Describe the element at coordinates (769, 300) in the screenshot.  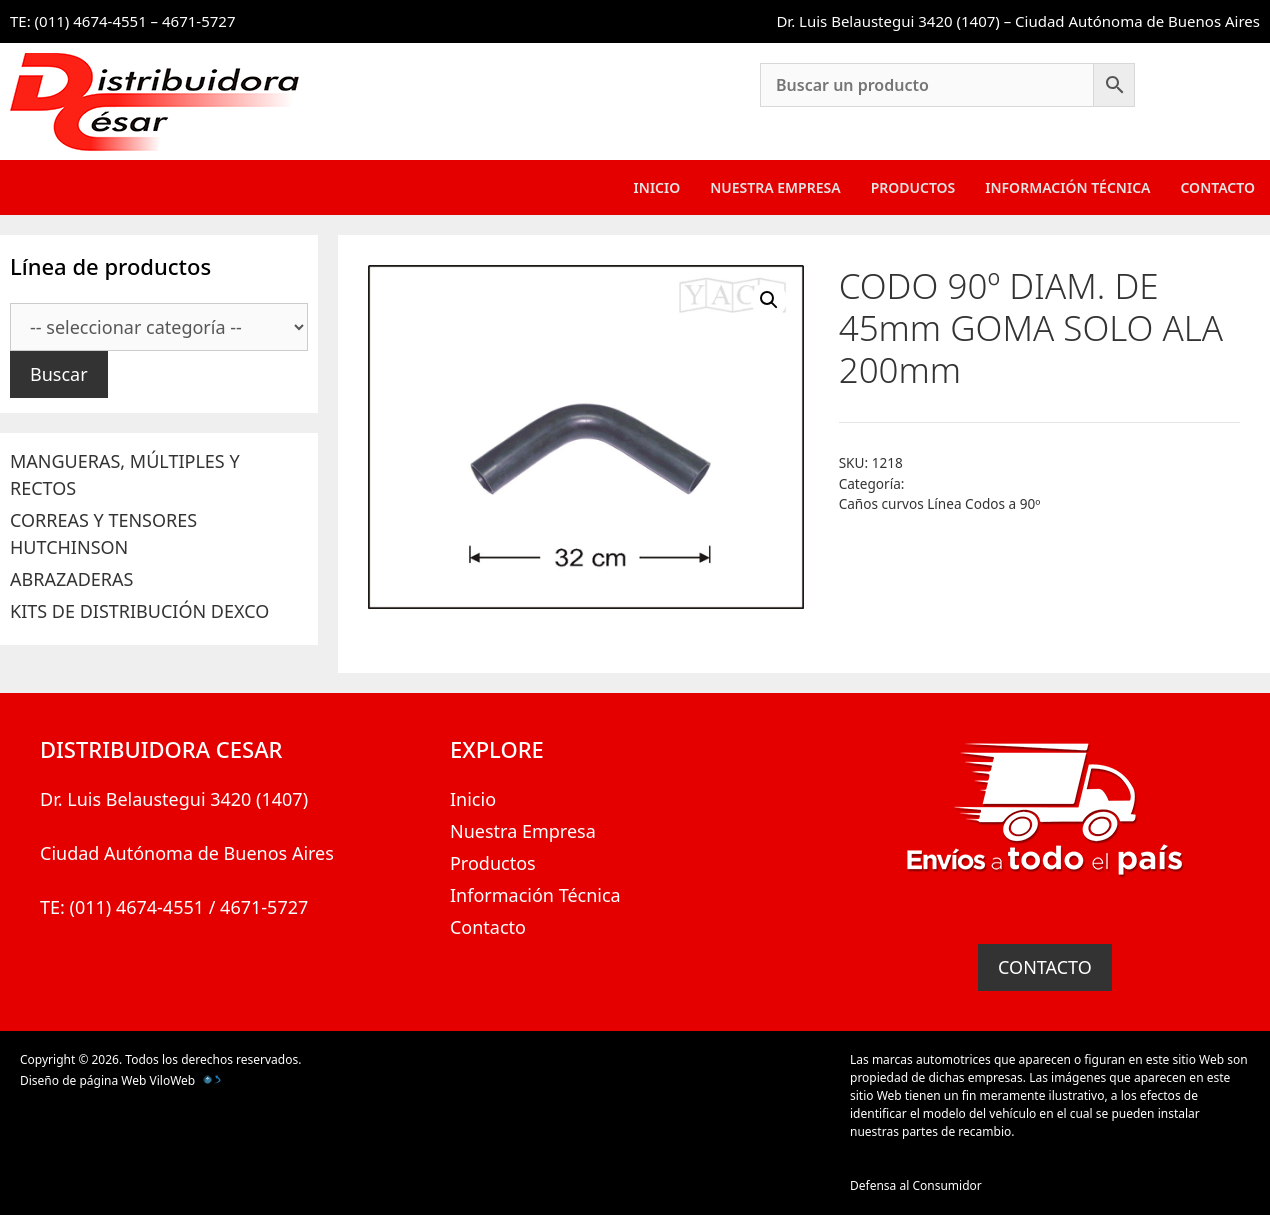
I see `[button]` at that location.